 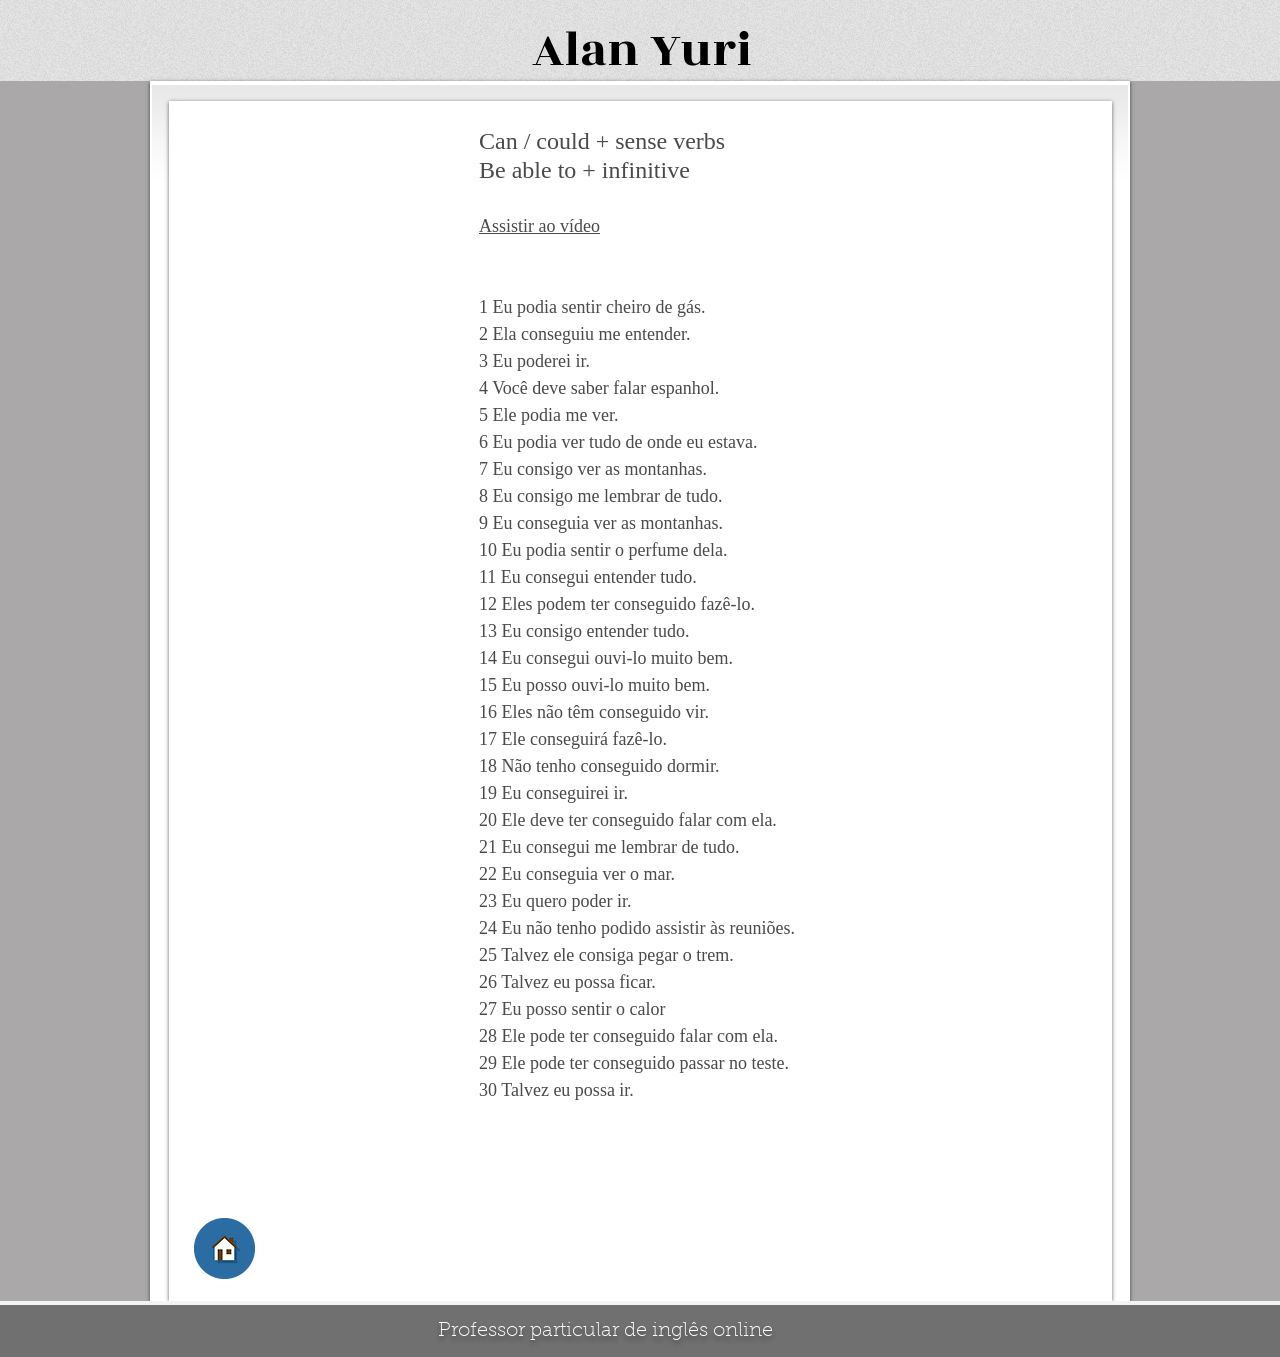 What do you see at coordinates (585, 50) in the screenshot?
I see `Alan` at bounding box center [585, 50].